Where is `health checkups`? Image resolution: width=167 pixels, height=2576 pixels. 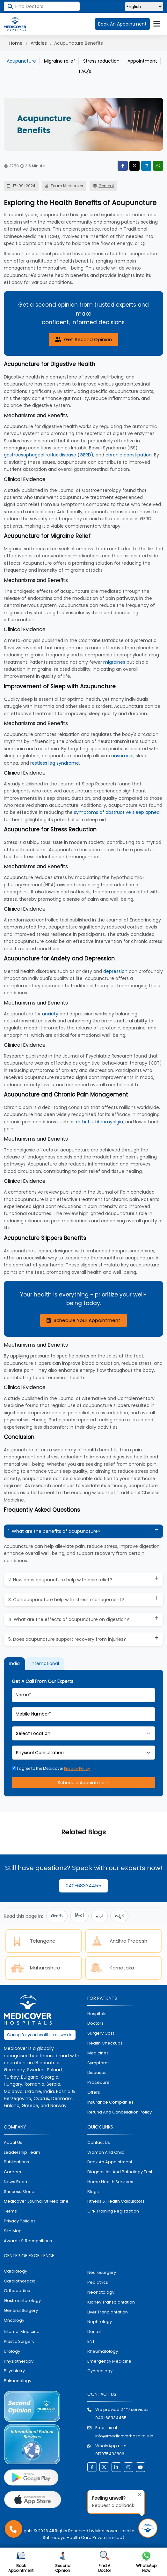
health checkups is located at coordinates (105, 2043).